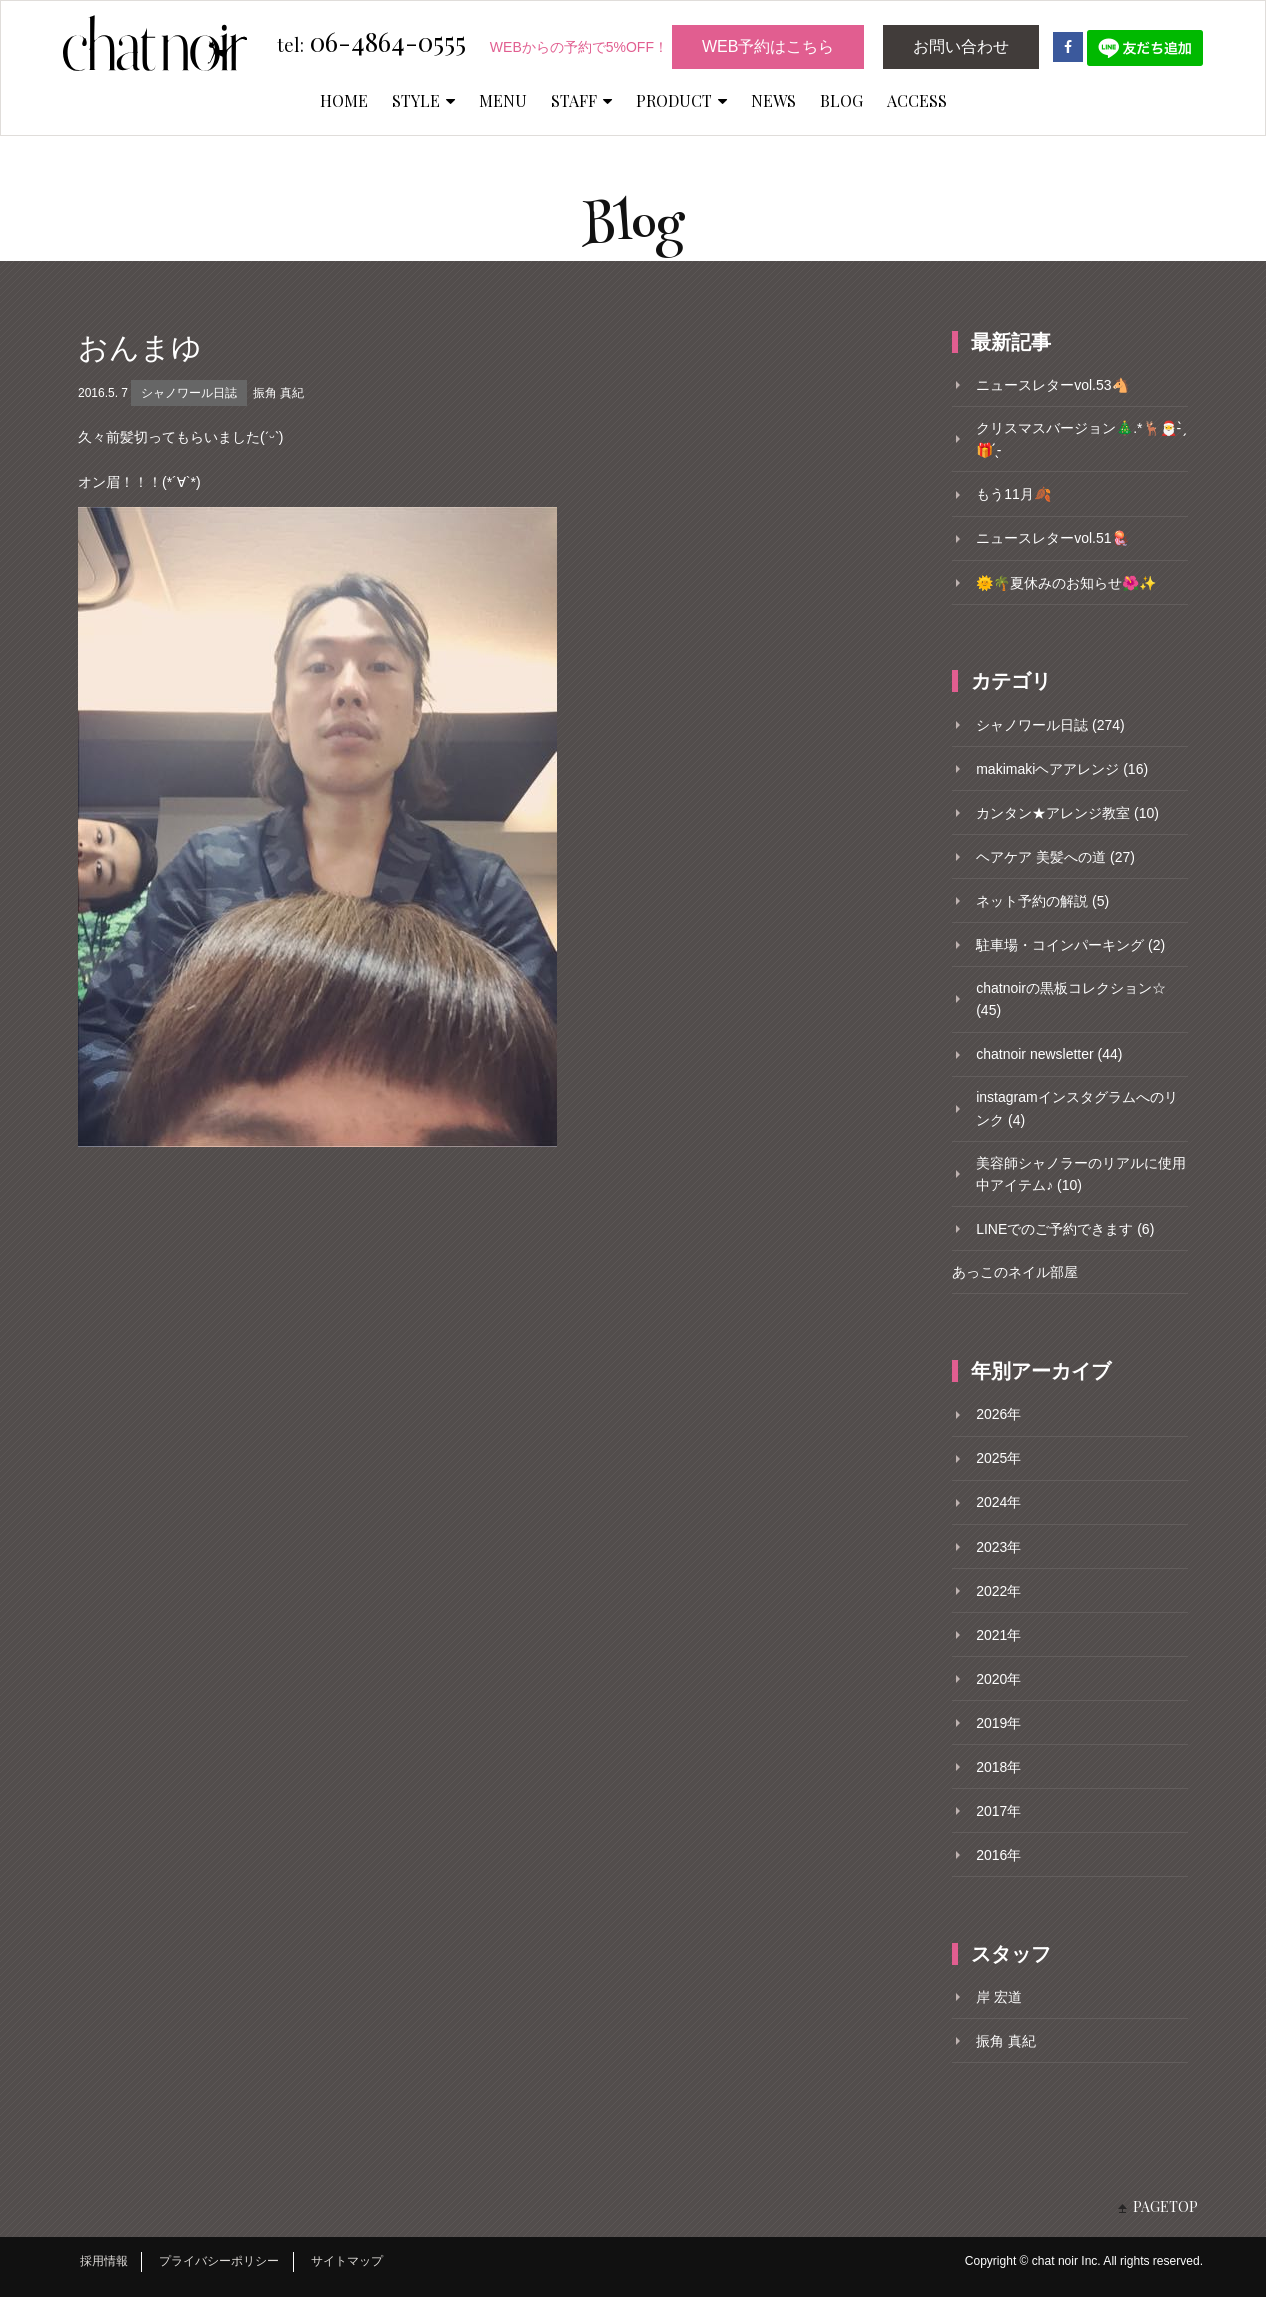  What do you see at coordinates (104, 2261) in the screenshot?
I see `採用情報` at bounding box center [104, 2261].